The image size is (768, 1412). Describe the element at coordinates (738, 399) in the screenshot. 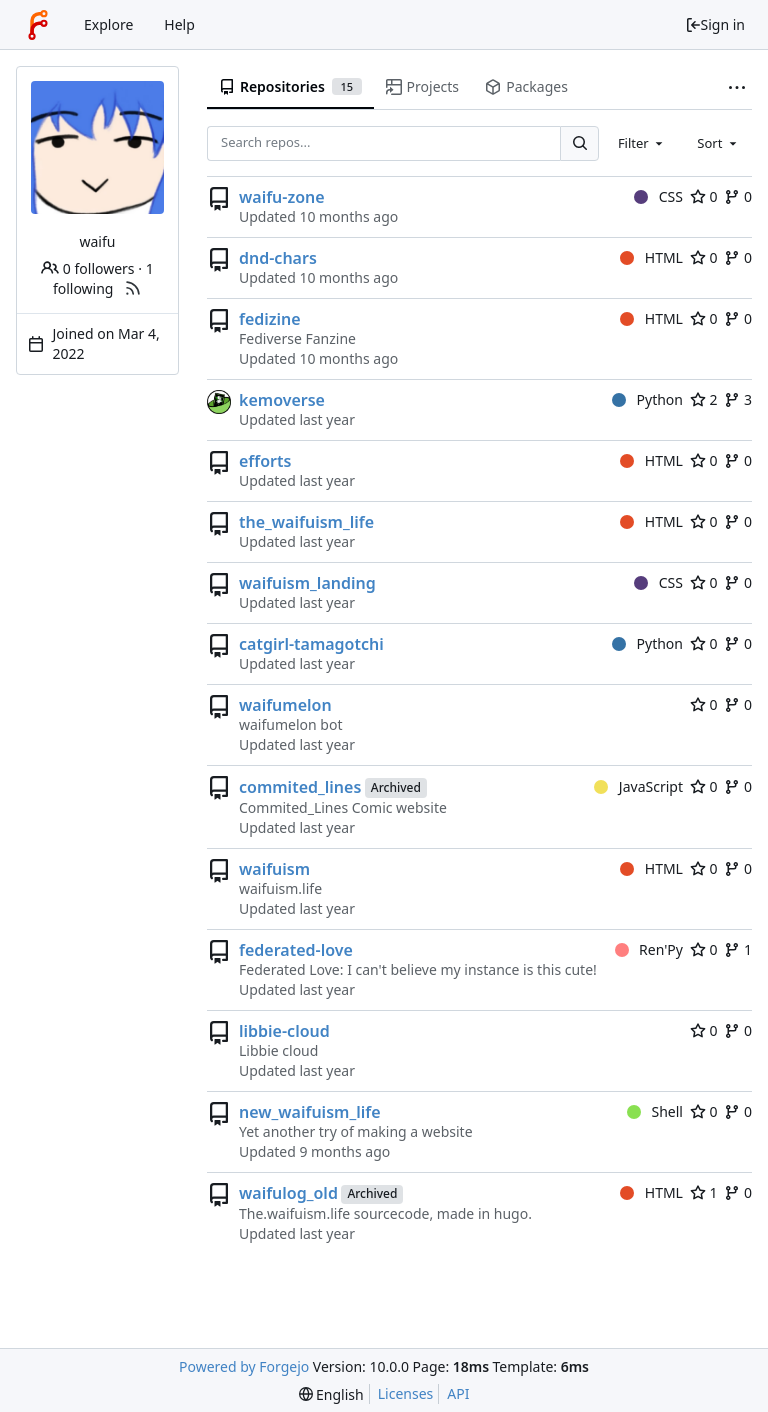

I see `3 [3 forks]` at that location.